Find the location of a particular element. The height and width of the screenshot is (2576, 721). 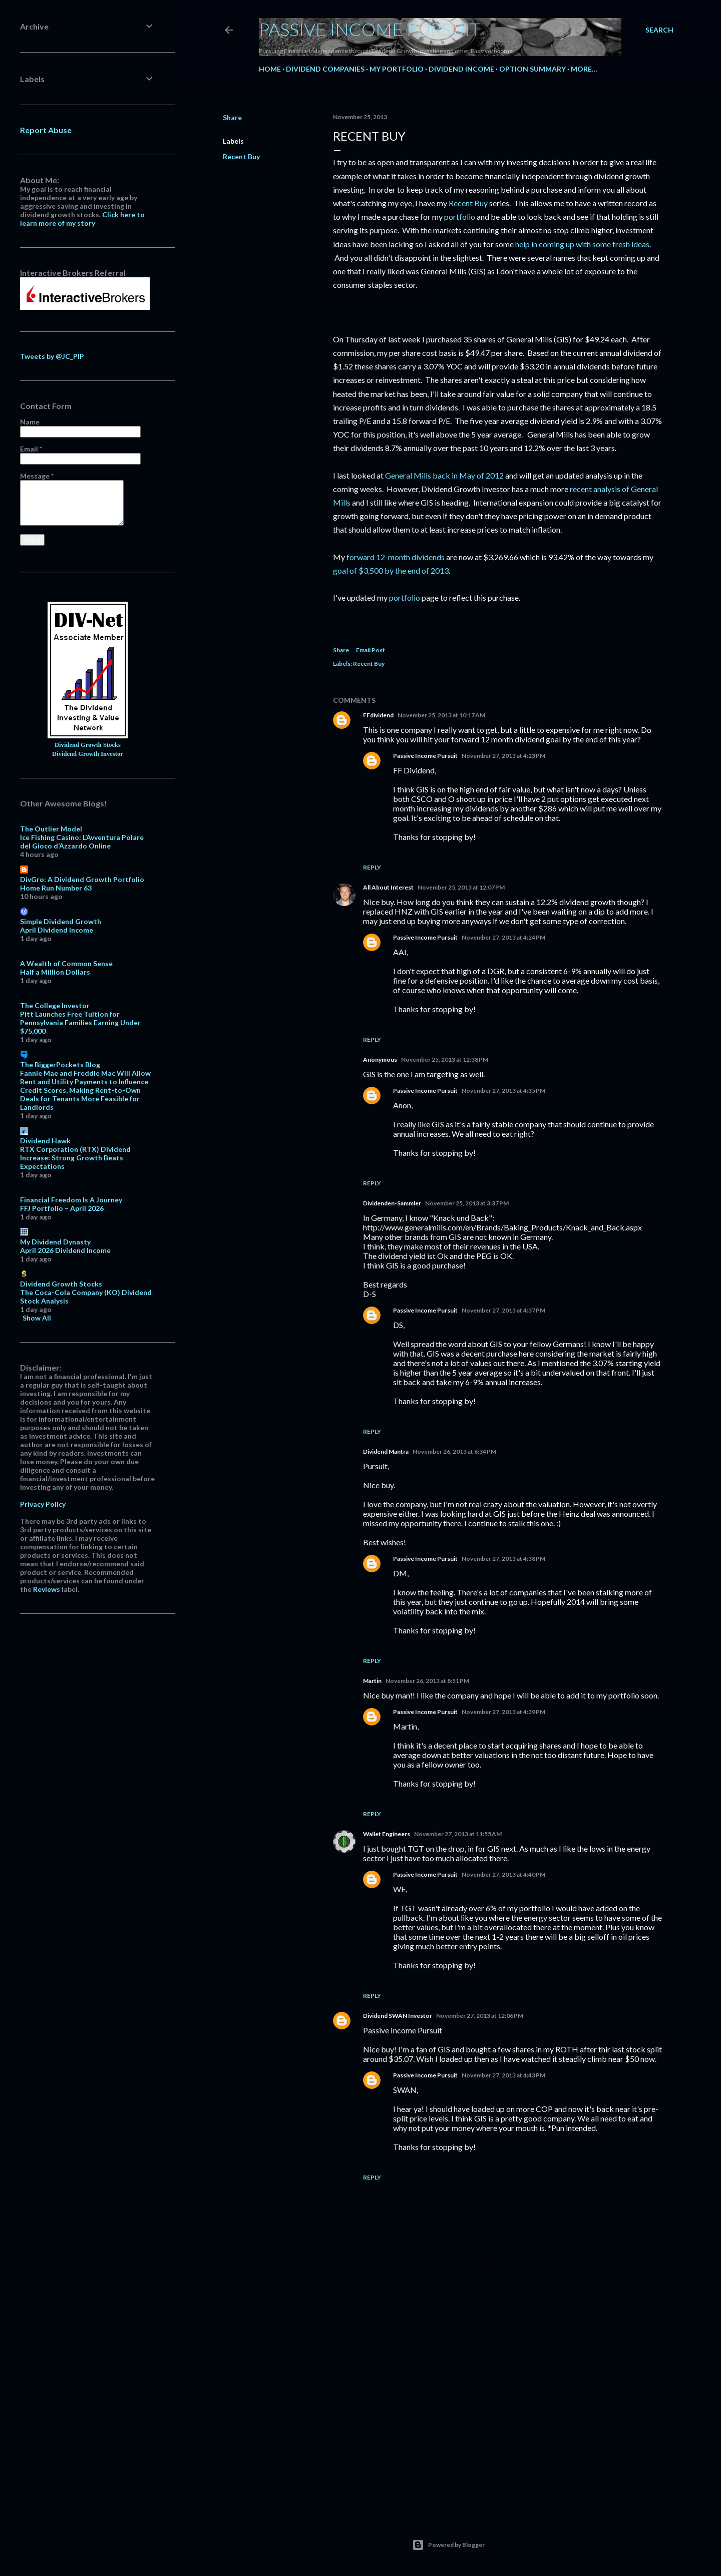

goal of $3,500 by the end of 2013 is located at coordinates (391, 570).